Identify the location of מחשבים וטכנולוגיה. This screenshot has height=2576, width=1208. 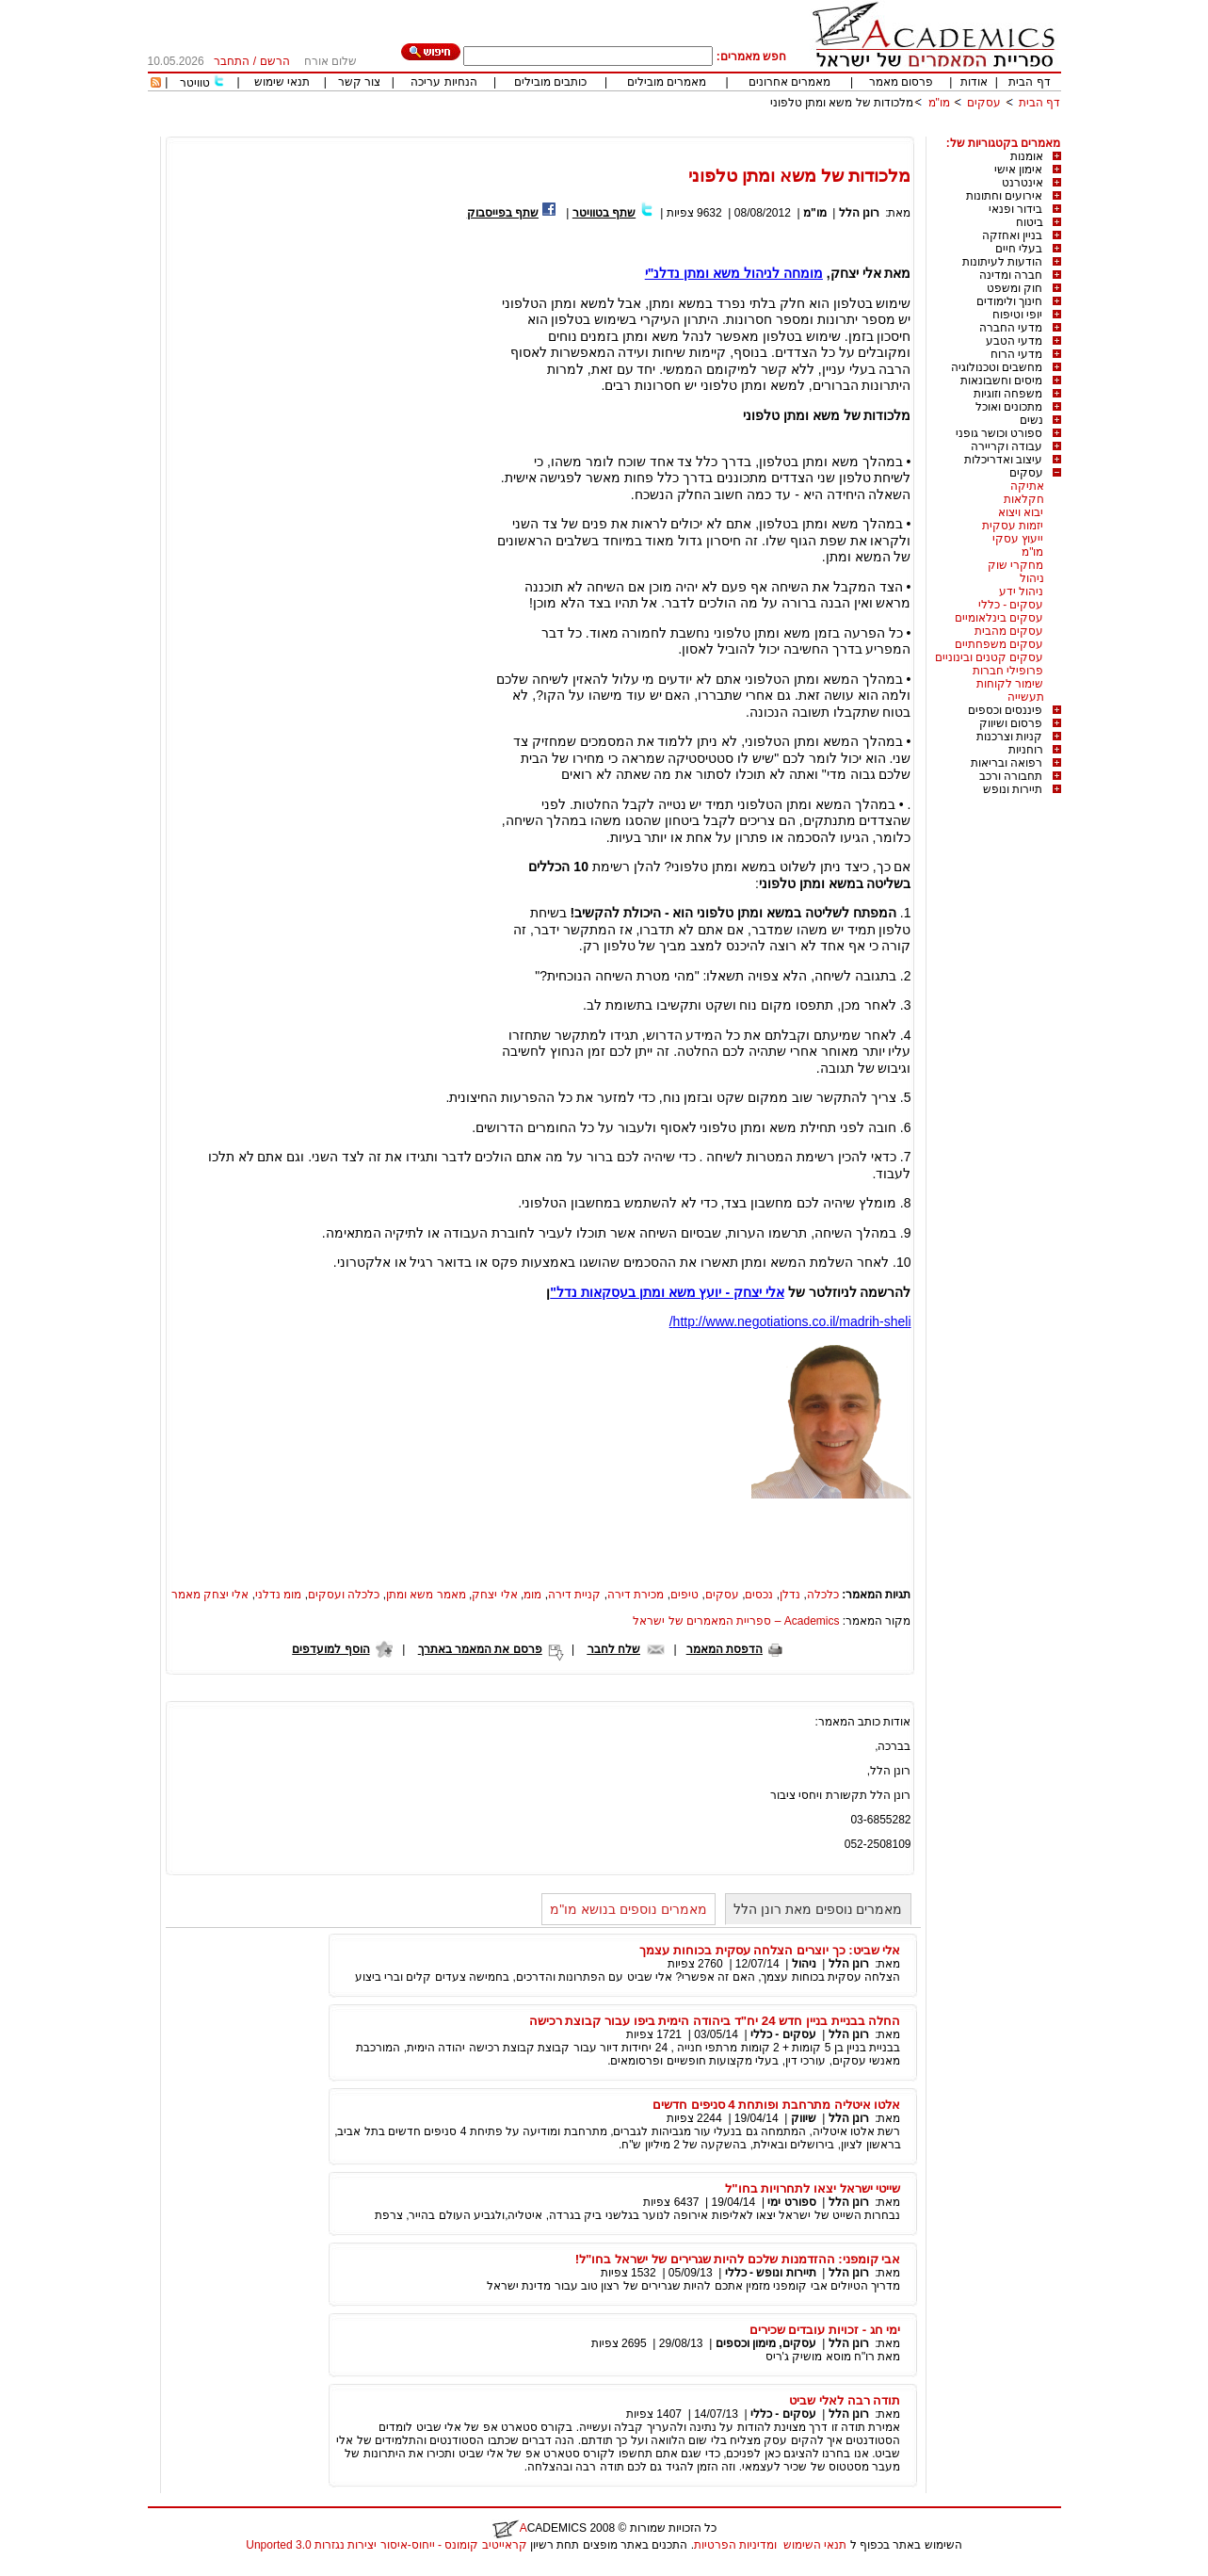
(996, 367).